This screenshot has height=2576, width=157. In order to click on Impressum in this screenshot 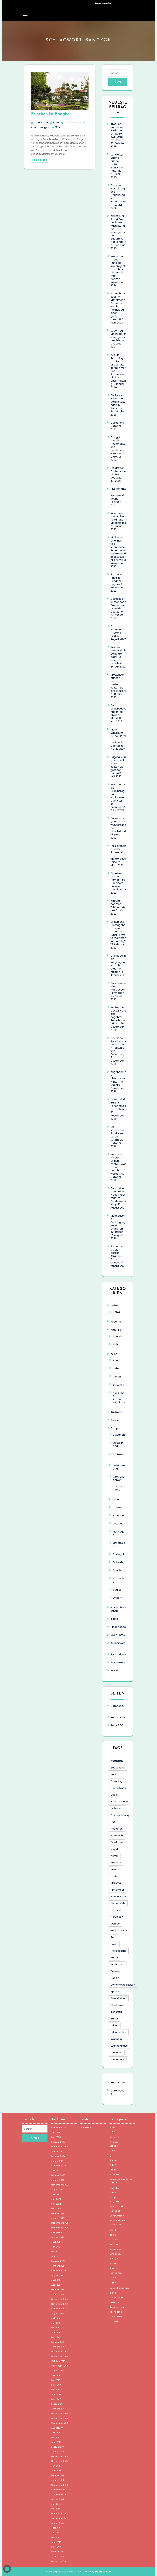, I will do `click(117, 1717)`.